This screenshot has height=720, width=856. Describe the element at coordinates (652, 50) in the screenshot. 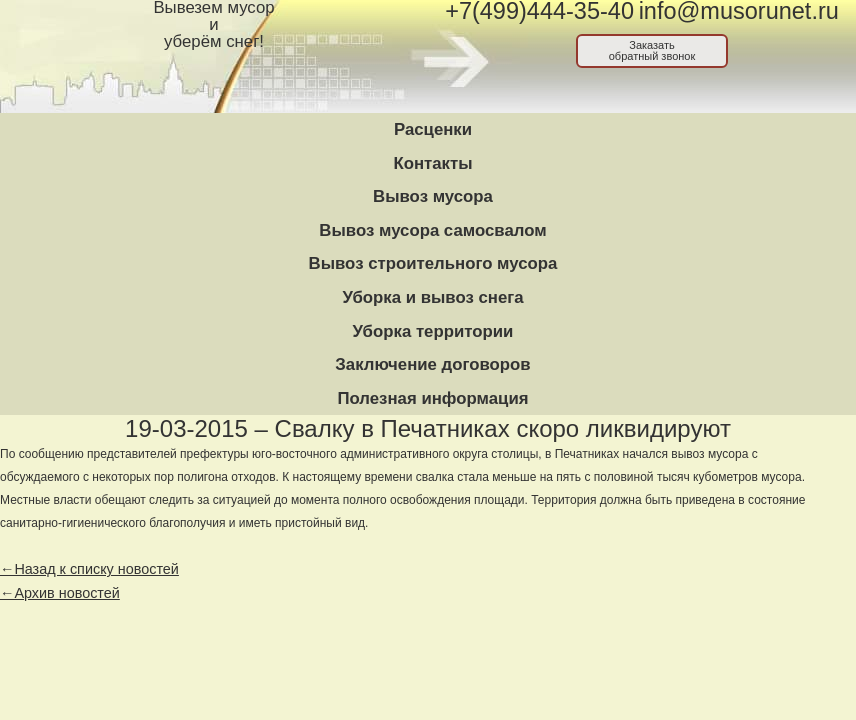

I see `Заказатьобратный звонок` at that location.